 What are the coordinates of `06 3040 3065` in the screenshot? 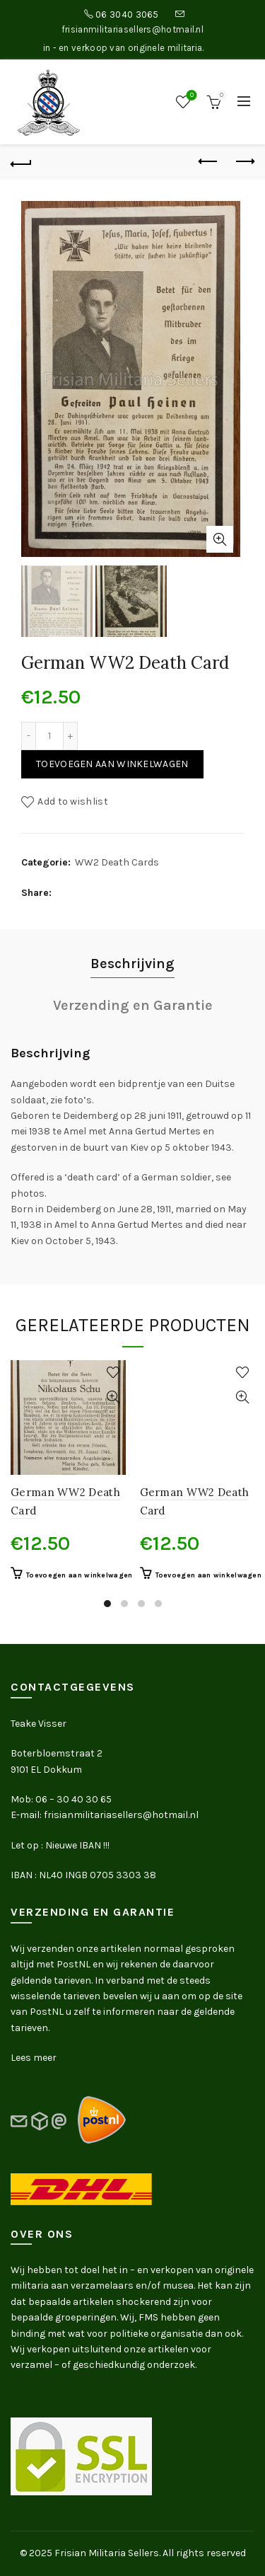 It's located at (127, 14).